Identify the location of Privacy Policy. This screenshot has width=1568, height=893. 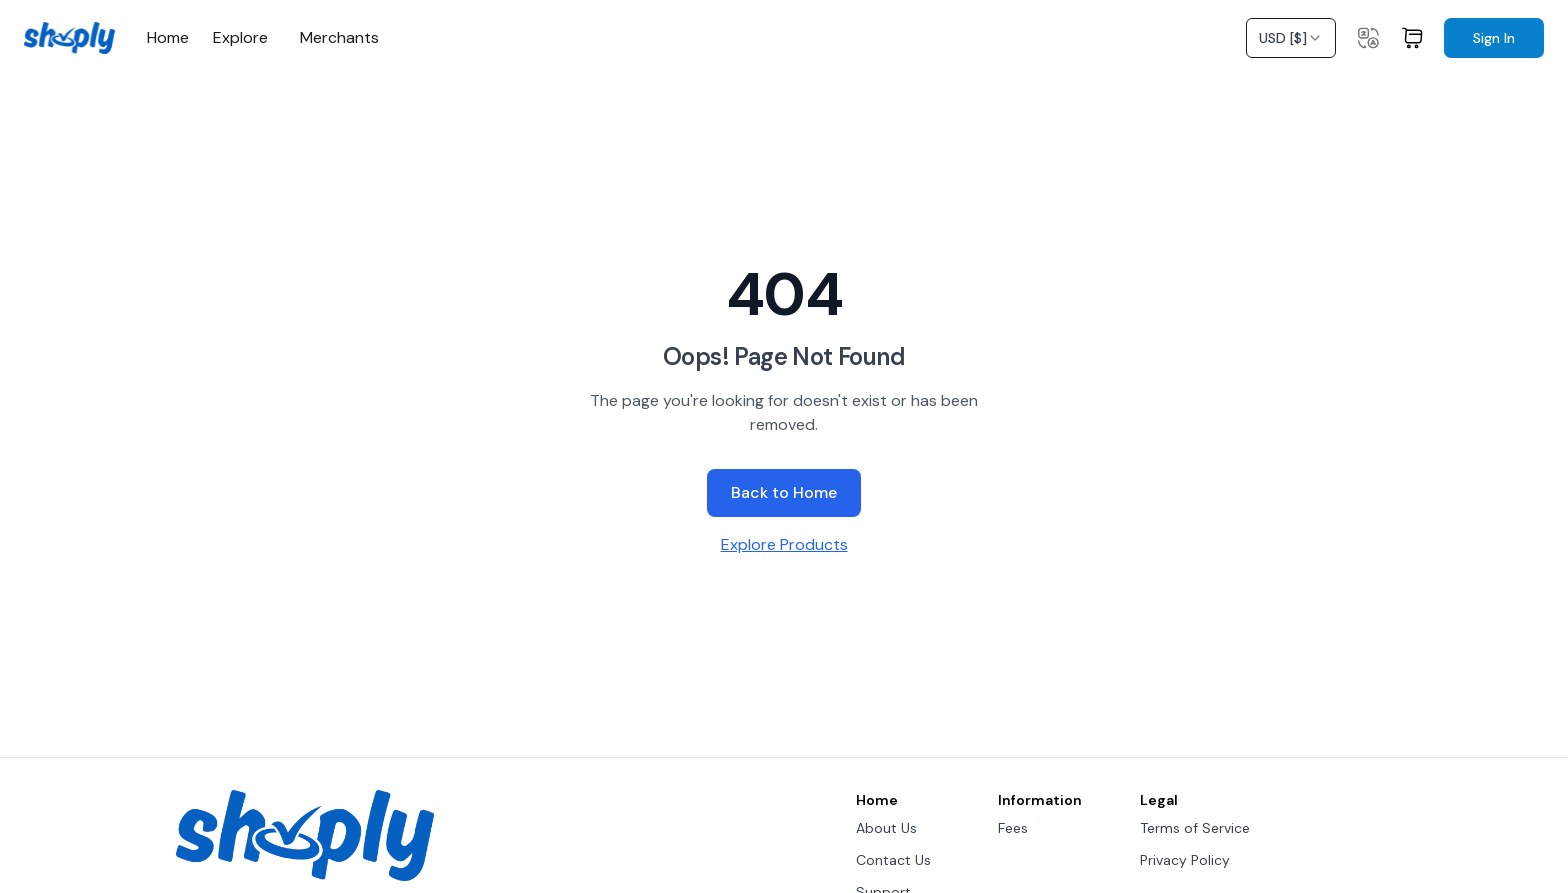
(1185, 860).